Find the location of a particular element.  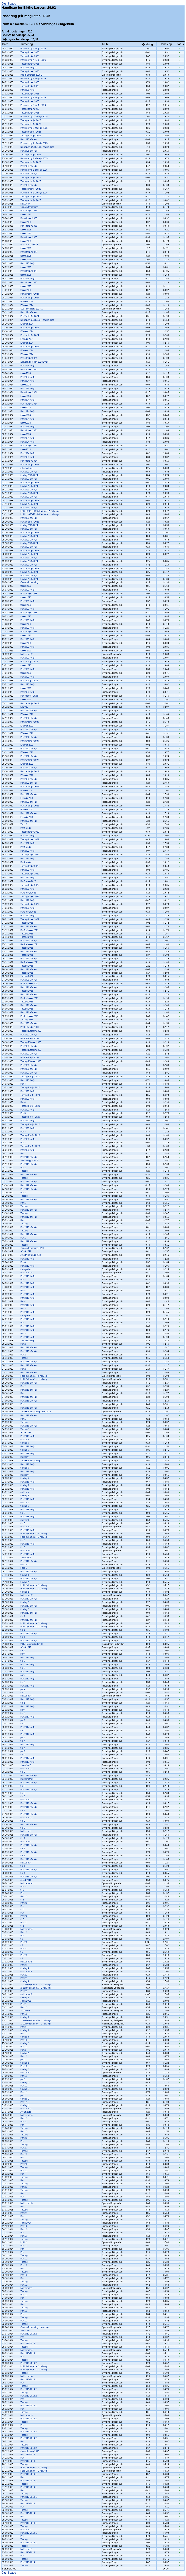

Julen 2015 is located at coordinates (25, 2001).